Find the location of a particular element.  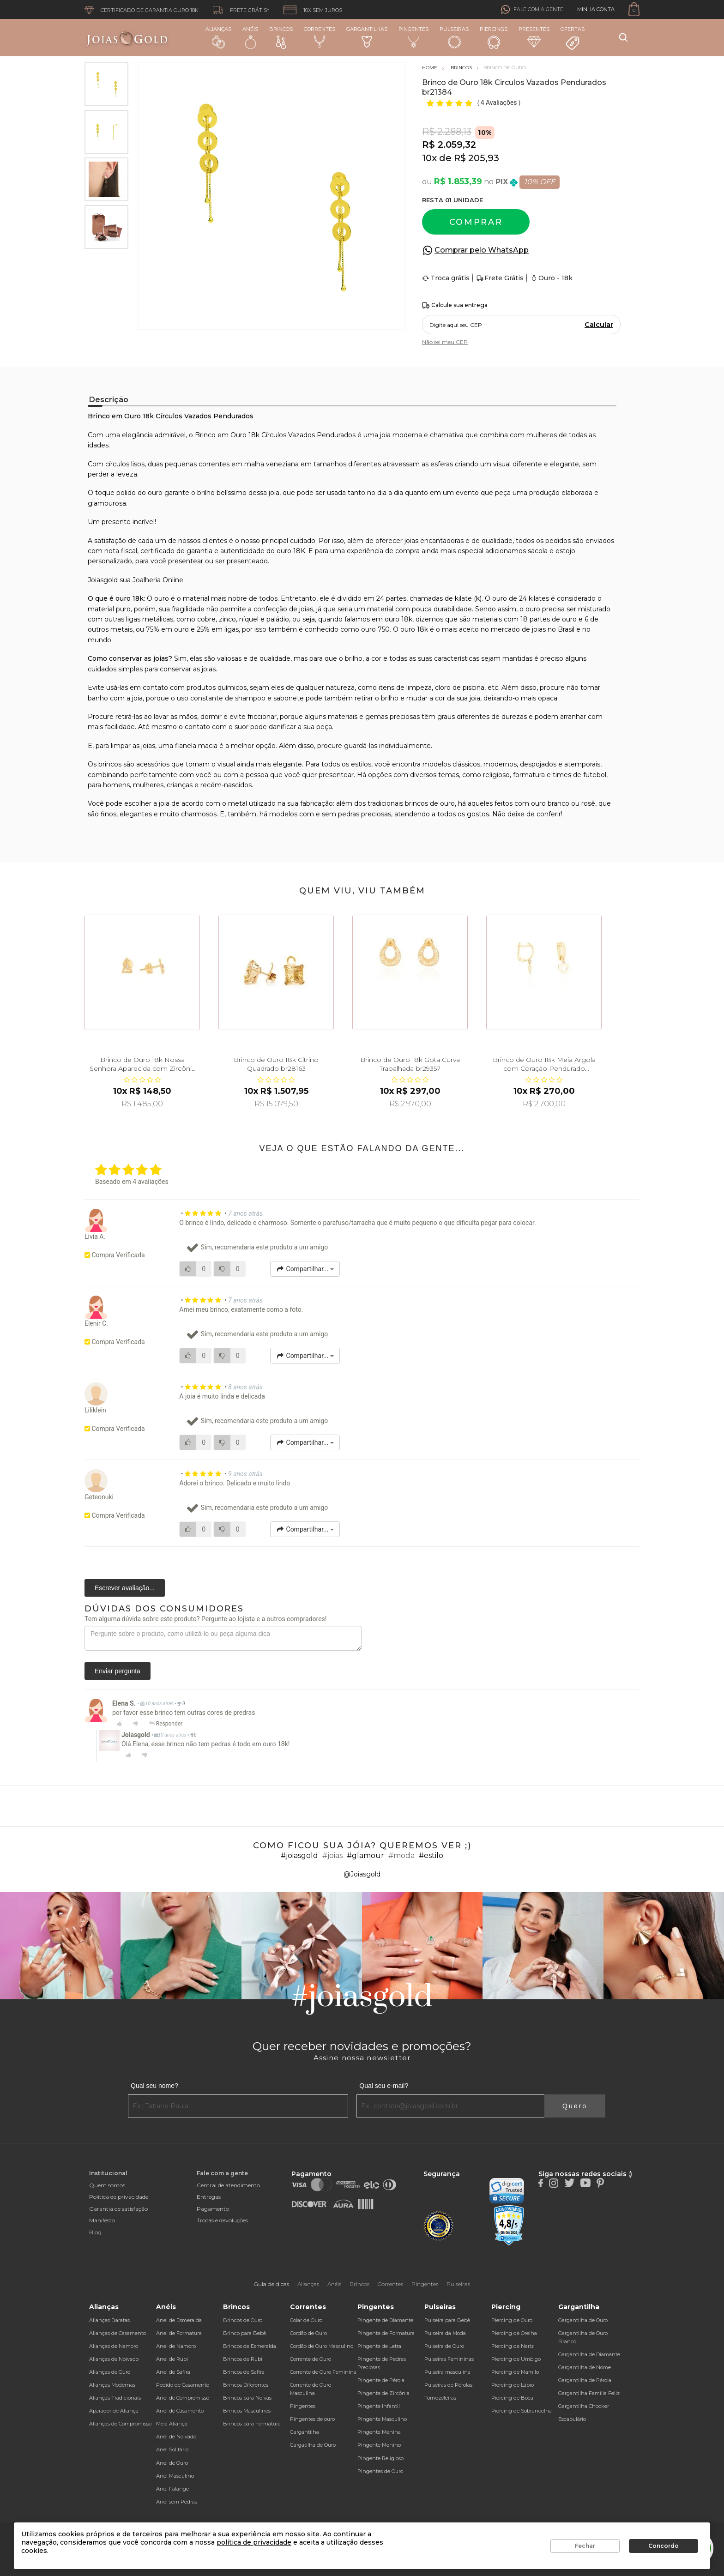

Tem alguma dúvida sobre este produto? Pergunte ao lojista e a outros compradores! is located at coordinates (205, 1619).